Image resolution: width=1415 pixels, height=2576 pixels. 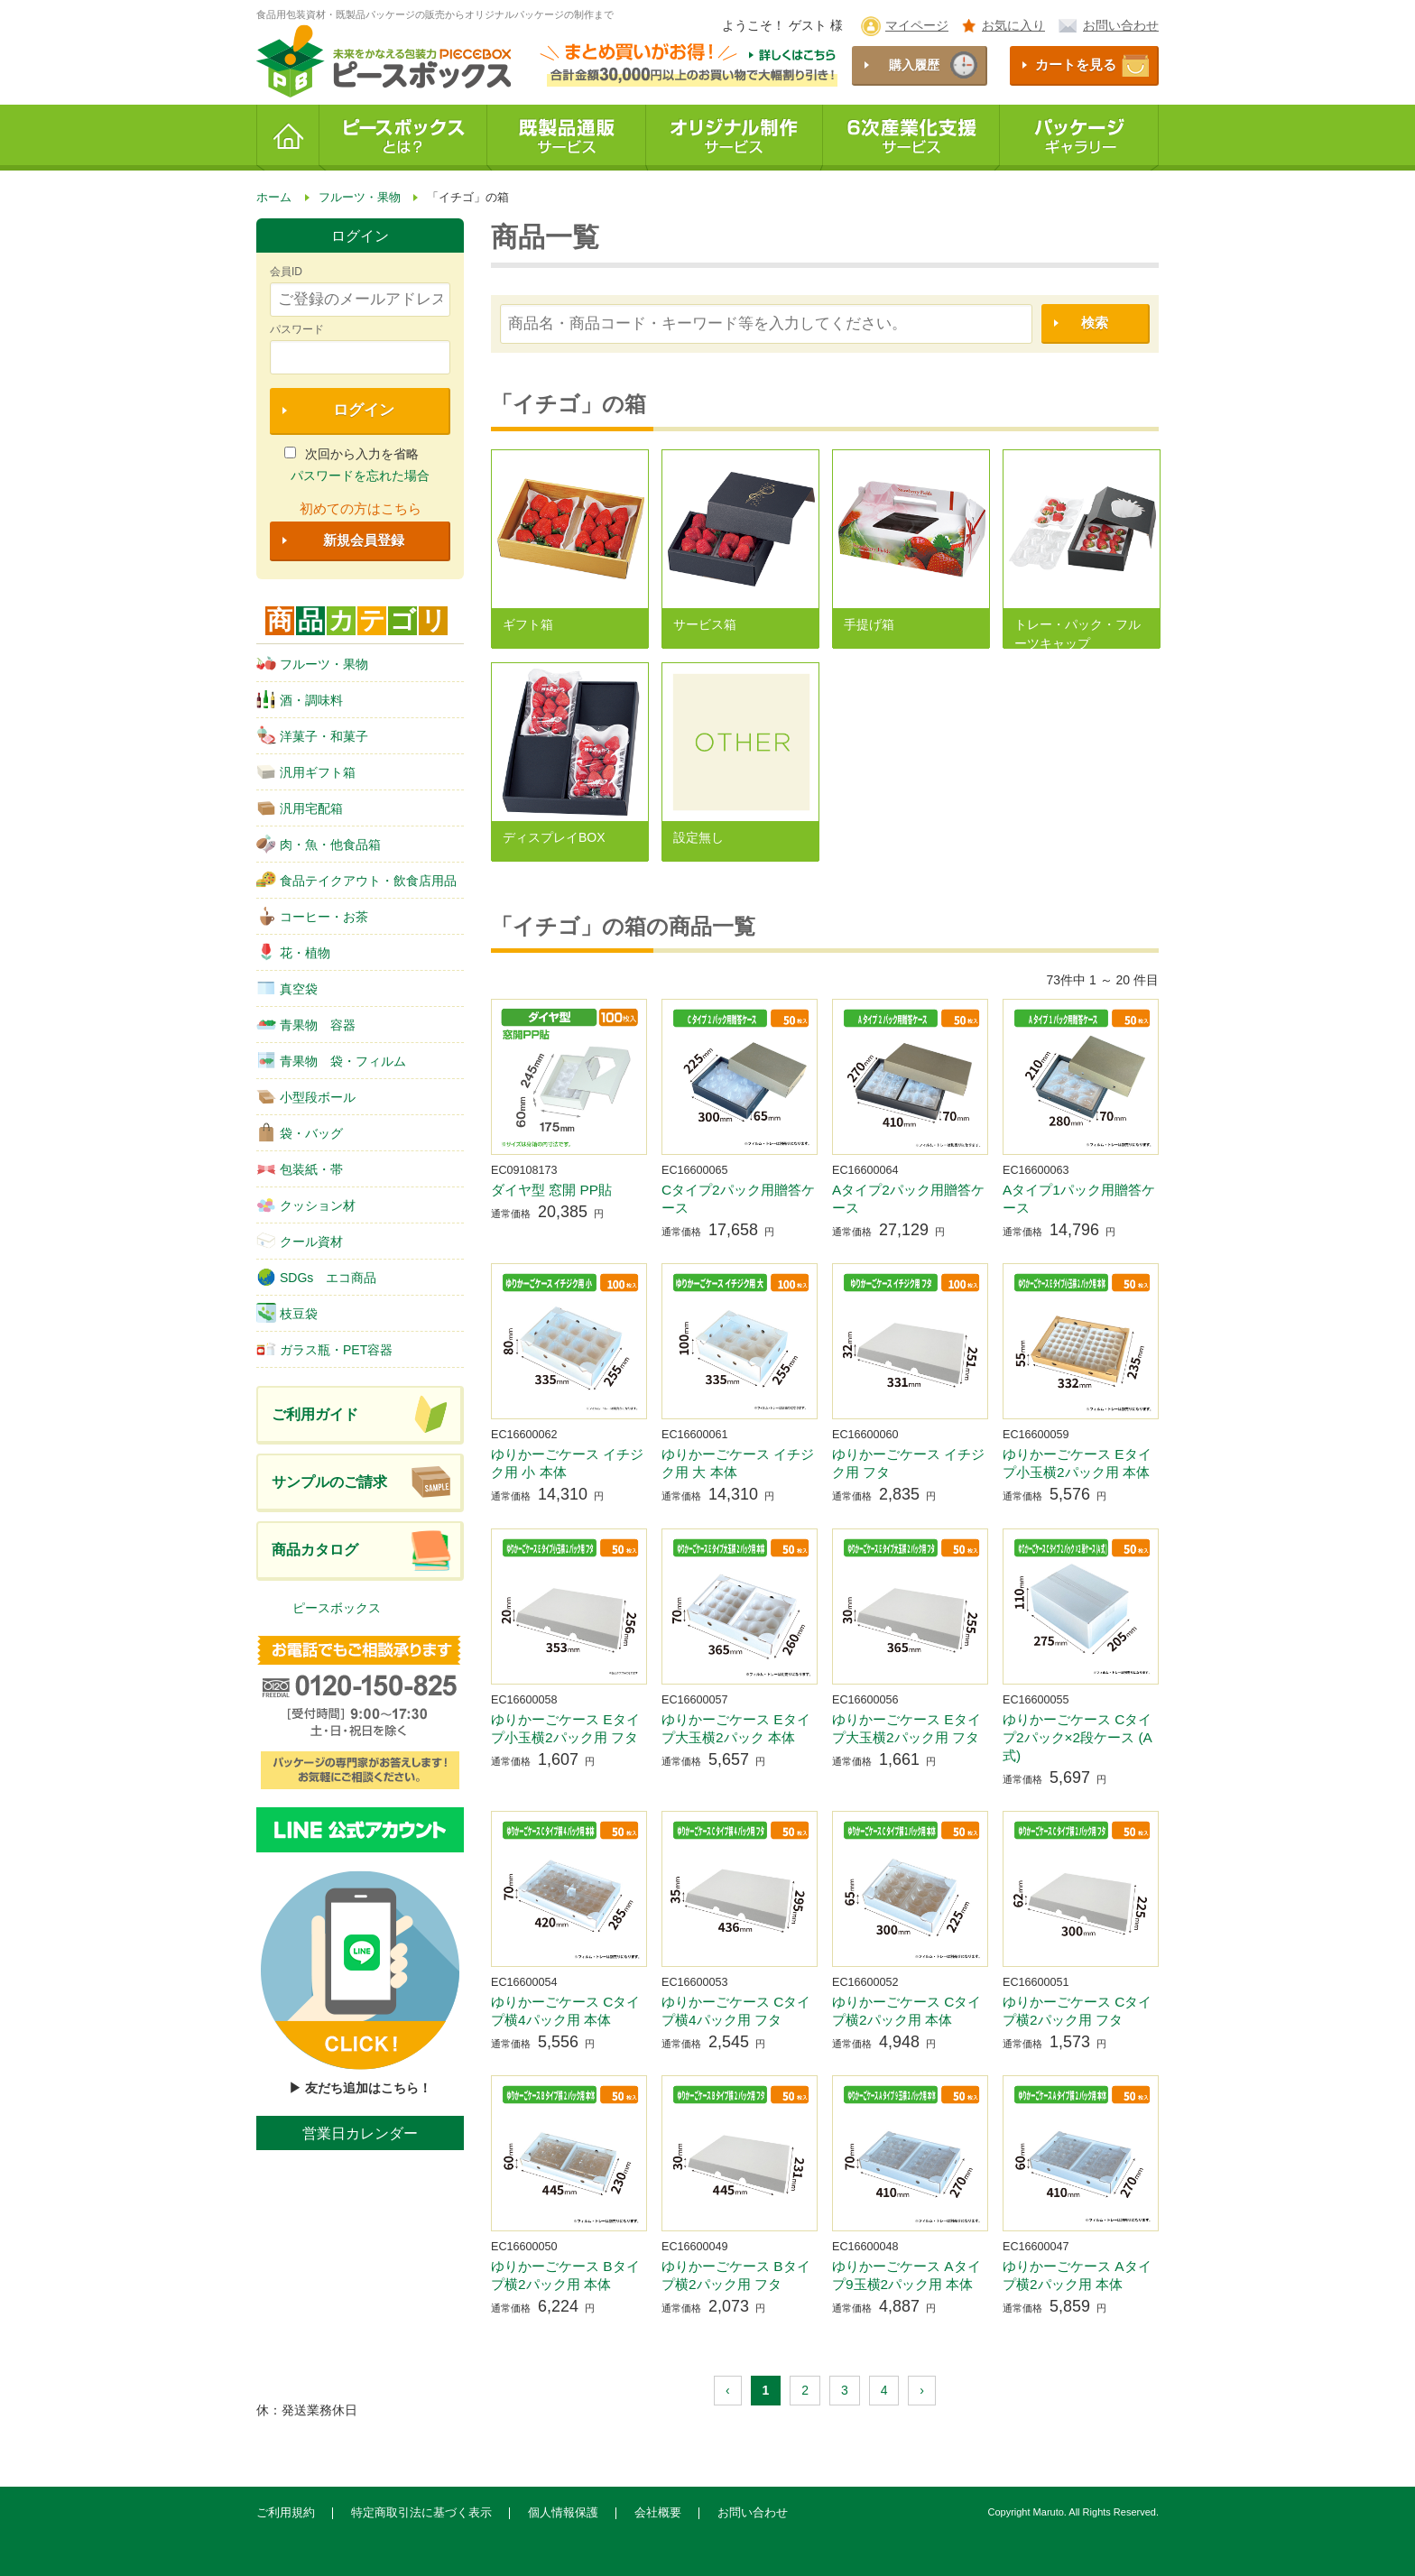 I want to click on 次回から入力を省略, so click(x=351, y=454).